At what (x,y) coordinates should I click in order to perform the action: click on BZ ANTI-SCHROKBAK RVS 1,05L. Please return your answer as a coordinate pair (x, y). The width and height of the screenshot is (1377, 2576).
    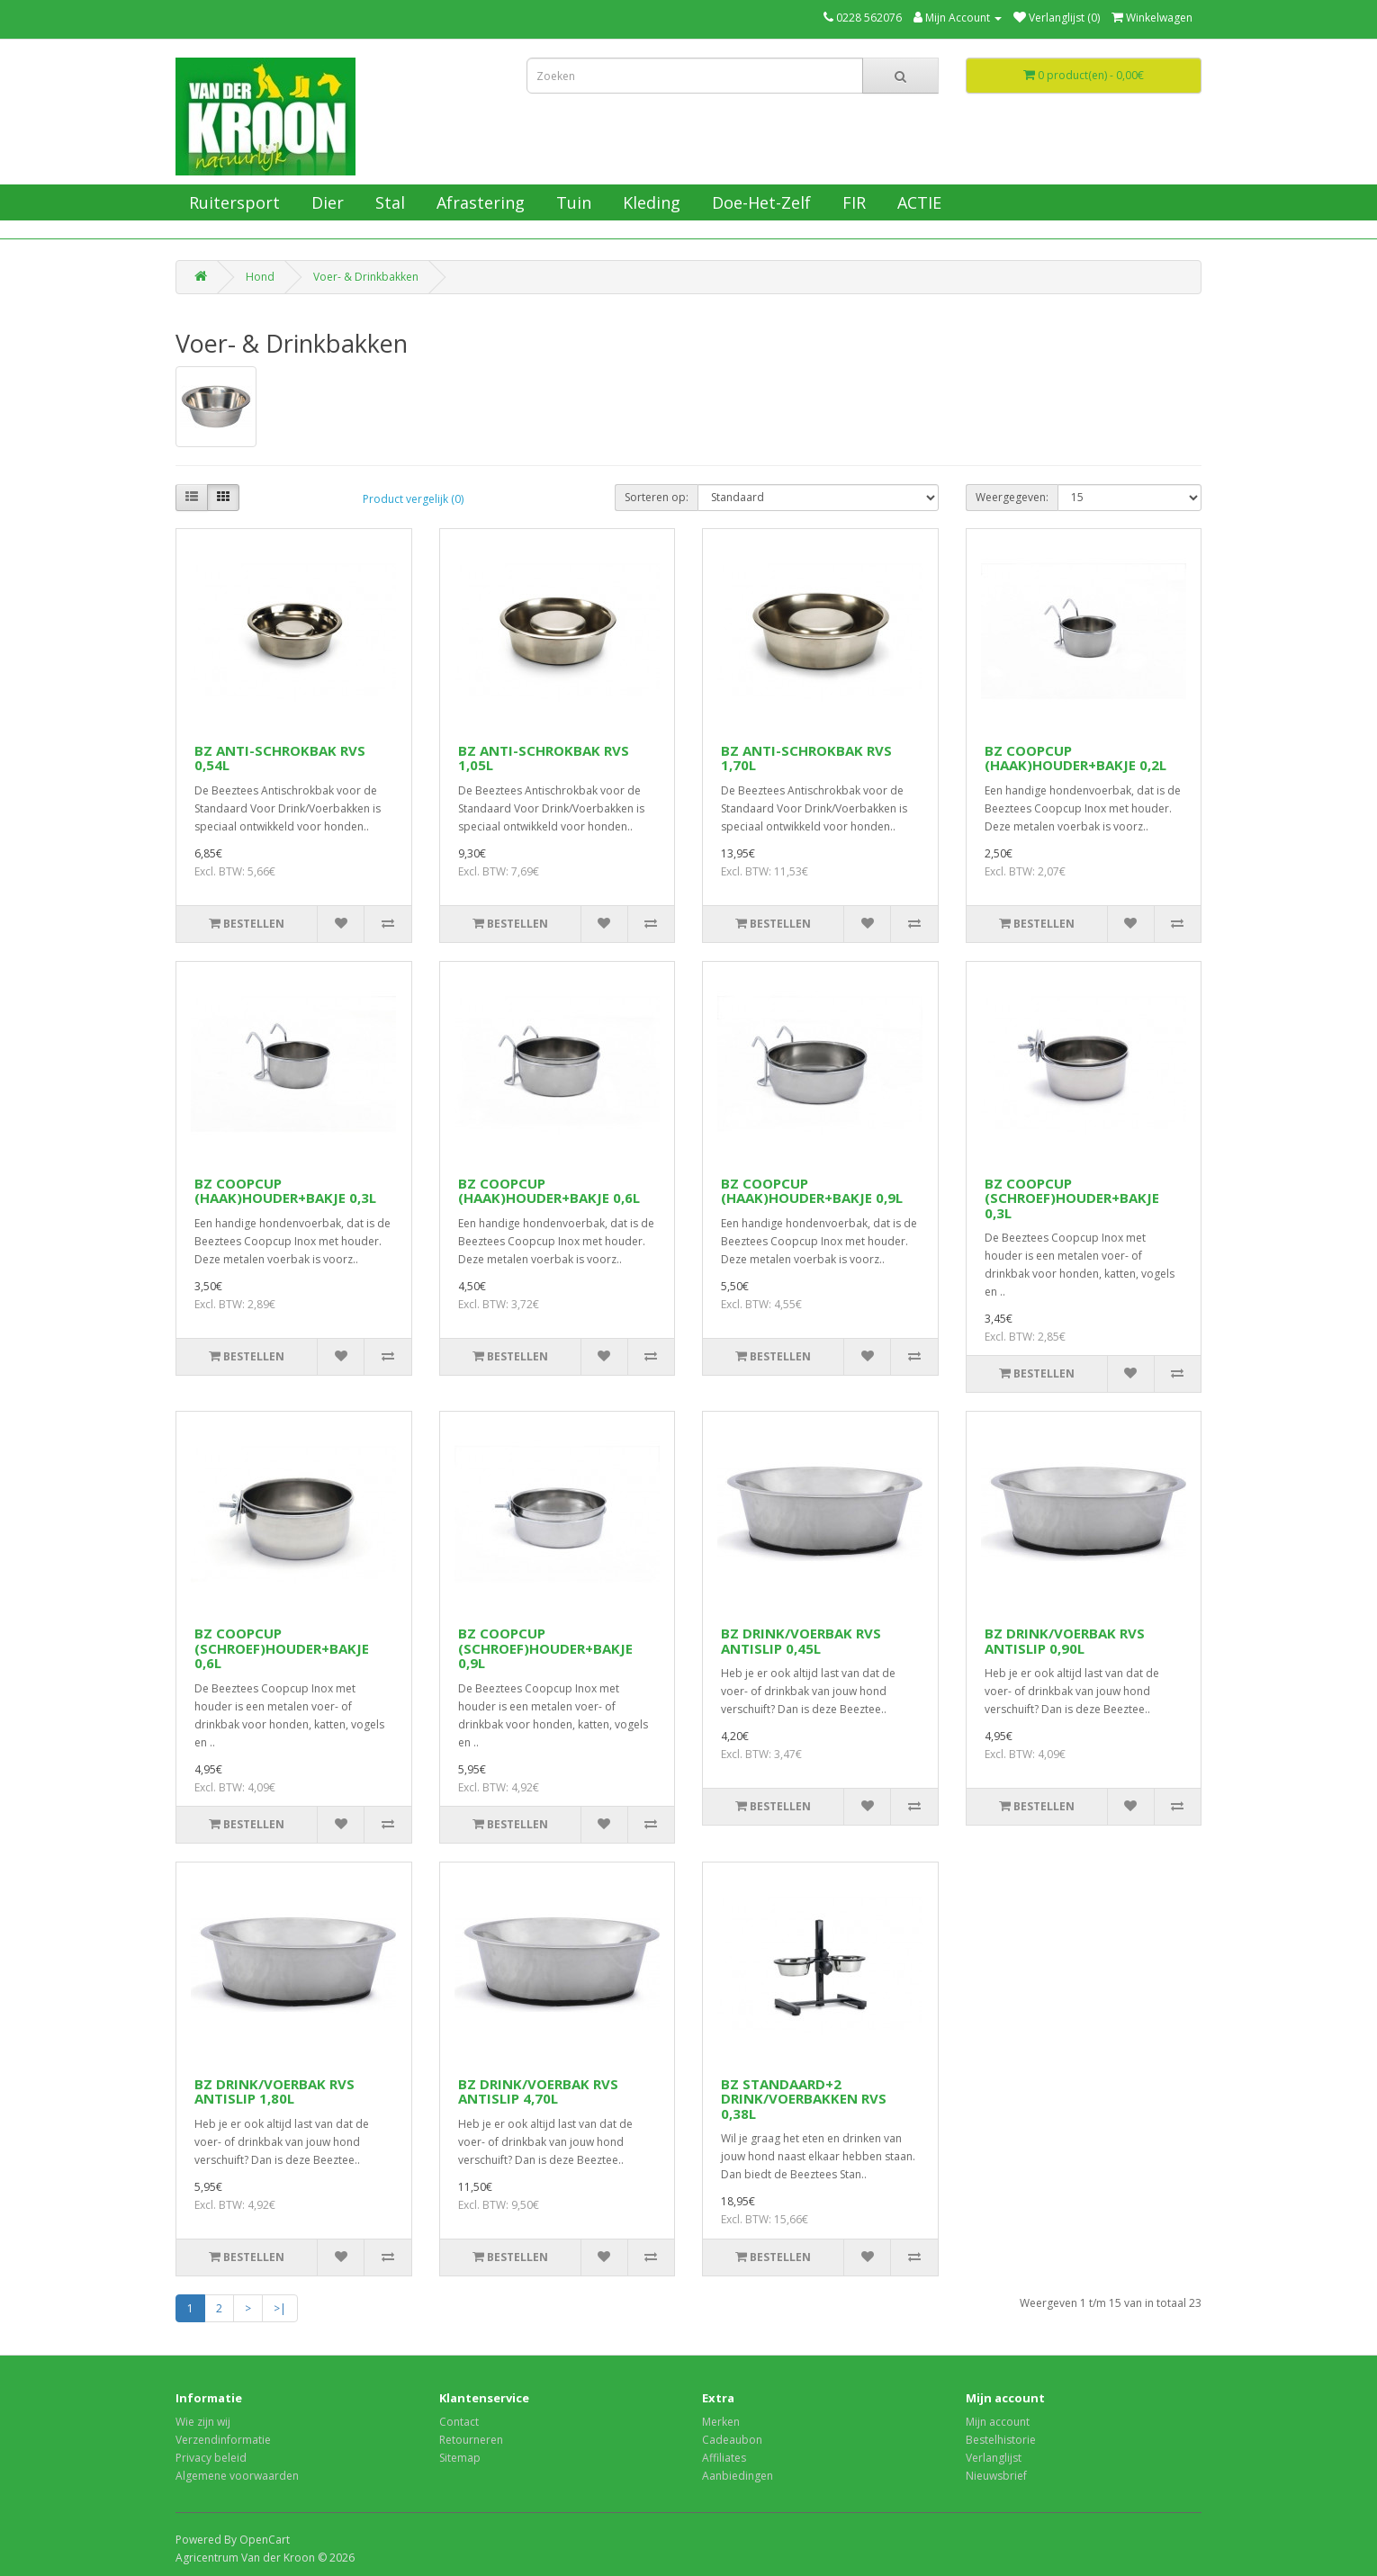
    Looking at the image, I should click on (543, 758).